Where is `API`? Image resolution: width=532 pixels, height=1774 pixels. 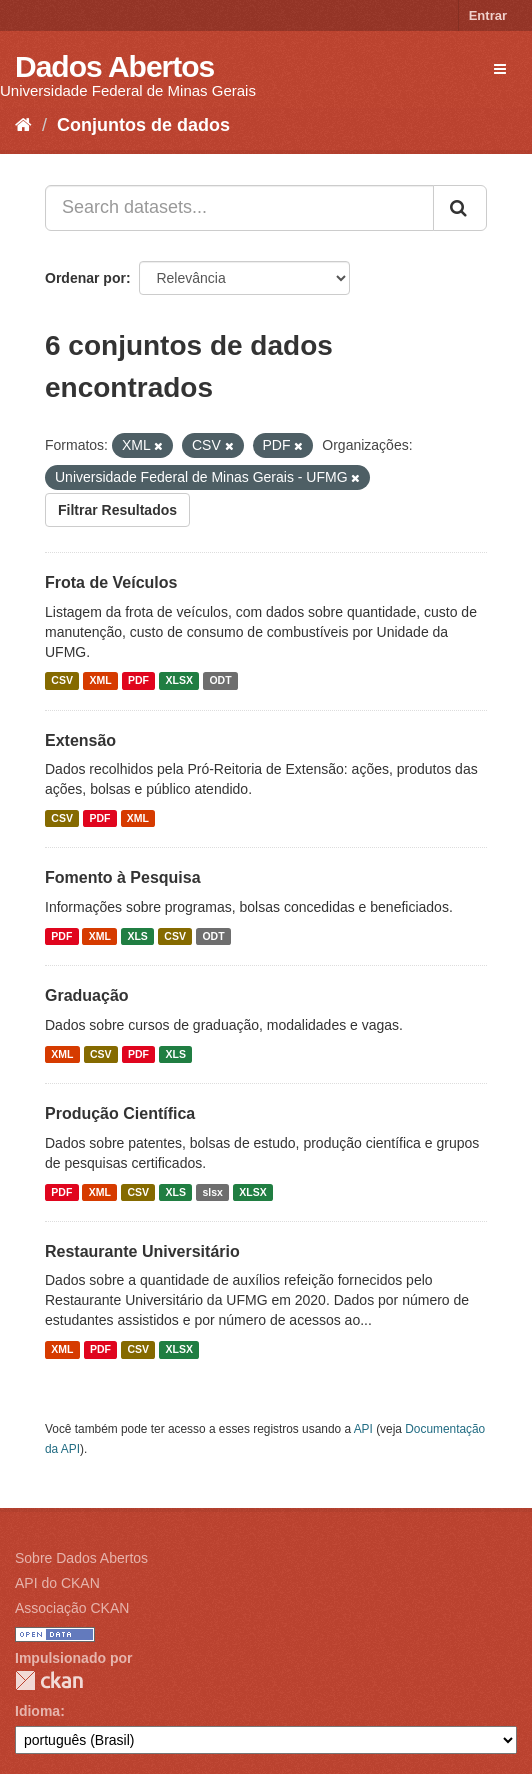
API is located at coordinates (363, 1429).